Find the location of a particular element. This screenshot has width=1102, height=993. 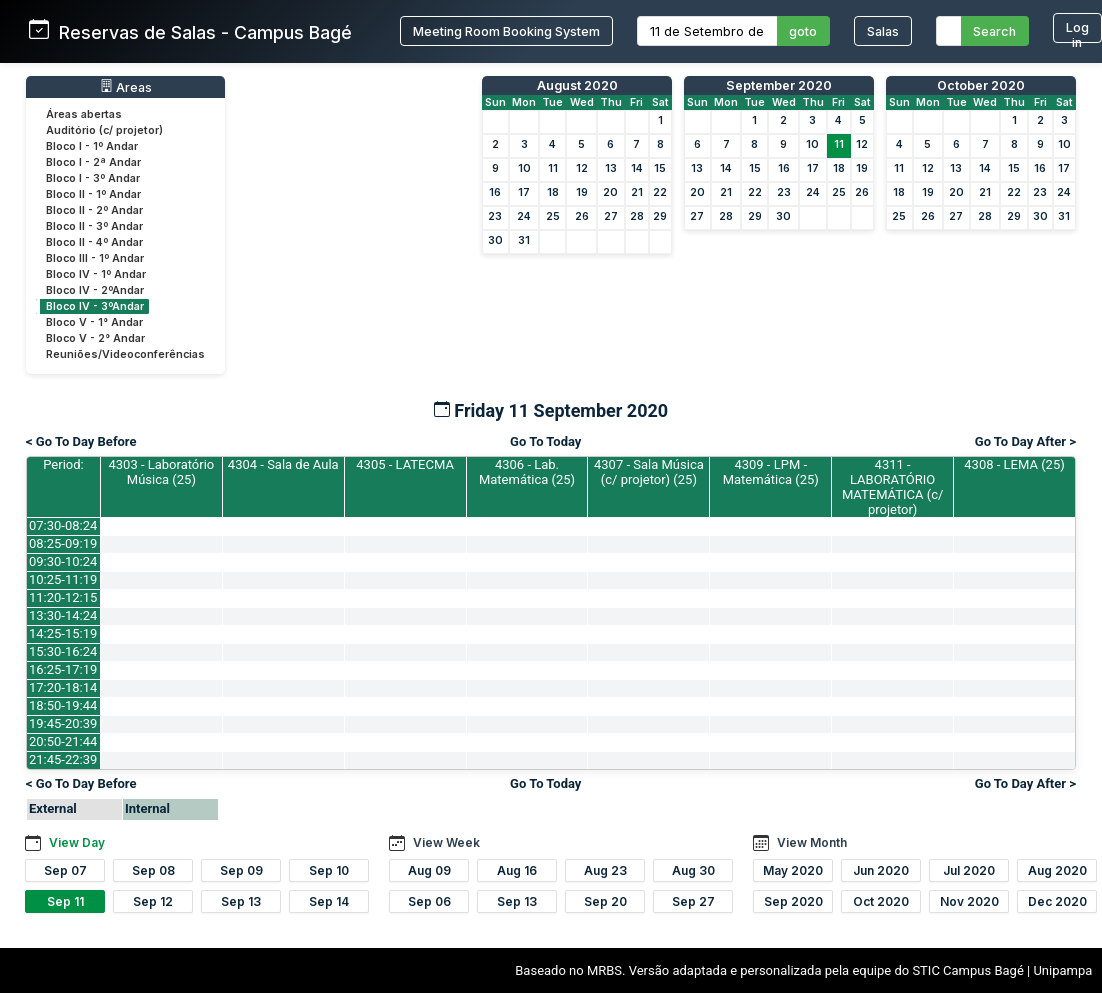

View Week is located at coordinates (446, 842).